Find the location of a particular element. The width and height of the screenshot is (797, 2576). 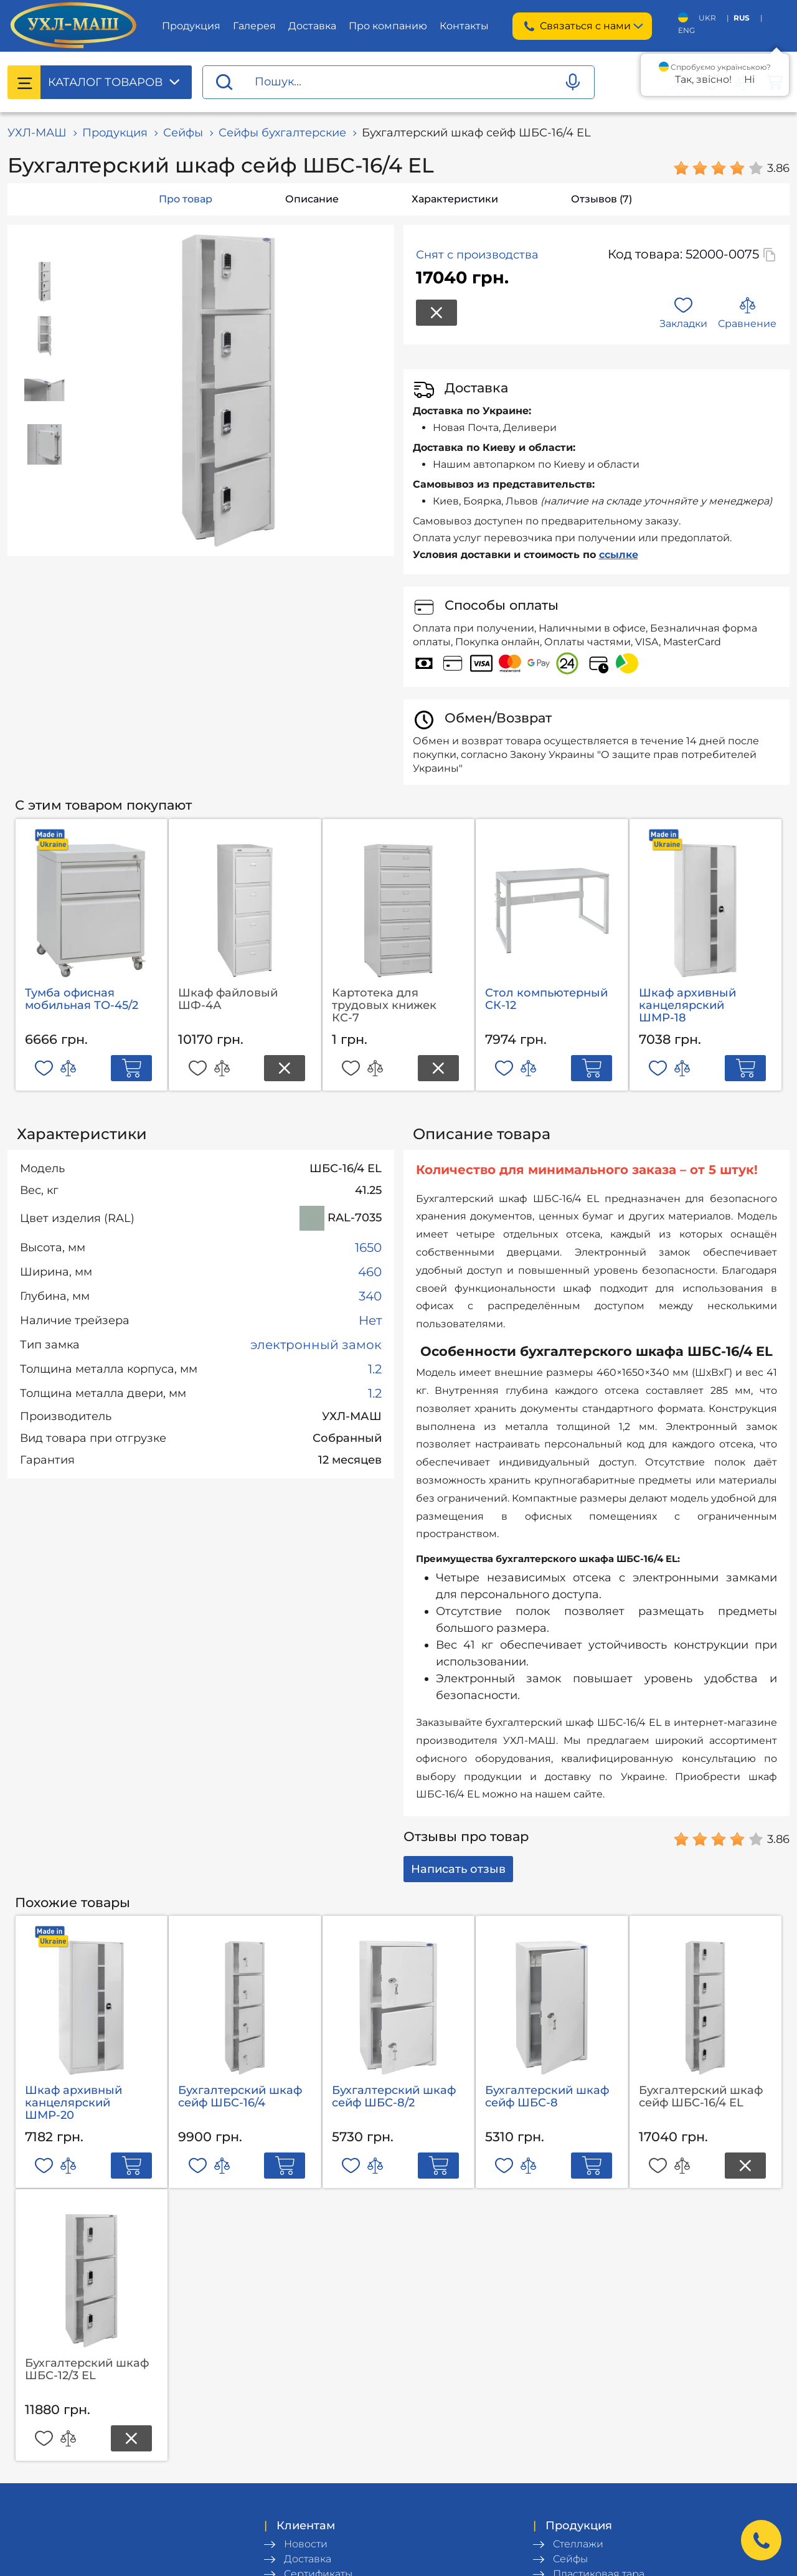

Доставка is located at coordinates (312, 26).